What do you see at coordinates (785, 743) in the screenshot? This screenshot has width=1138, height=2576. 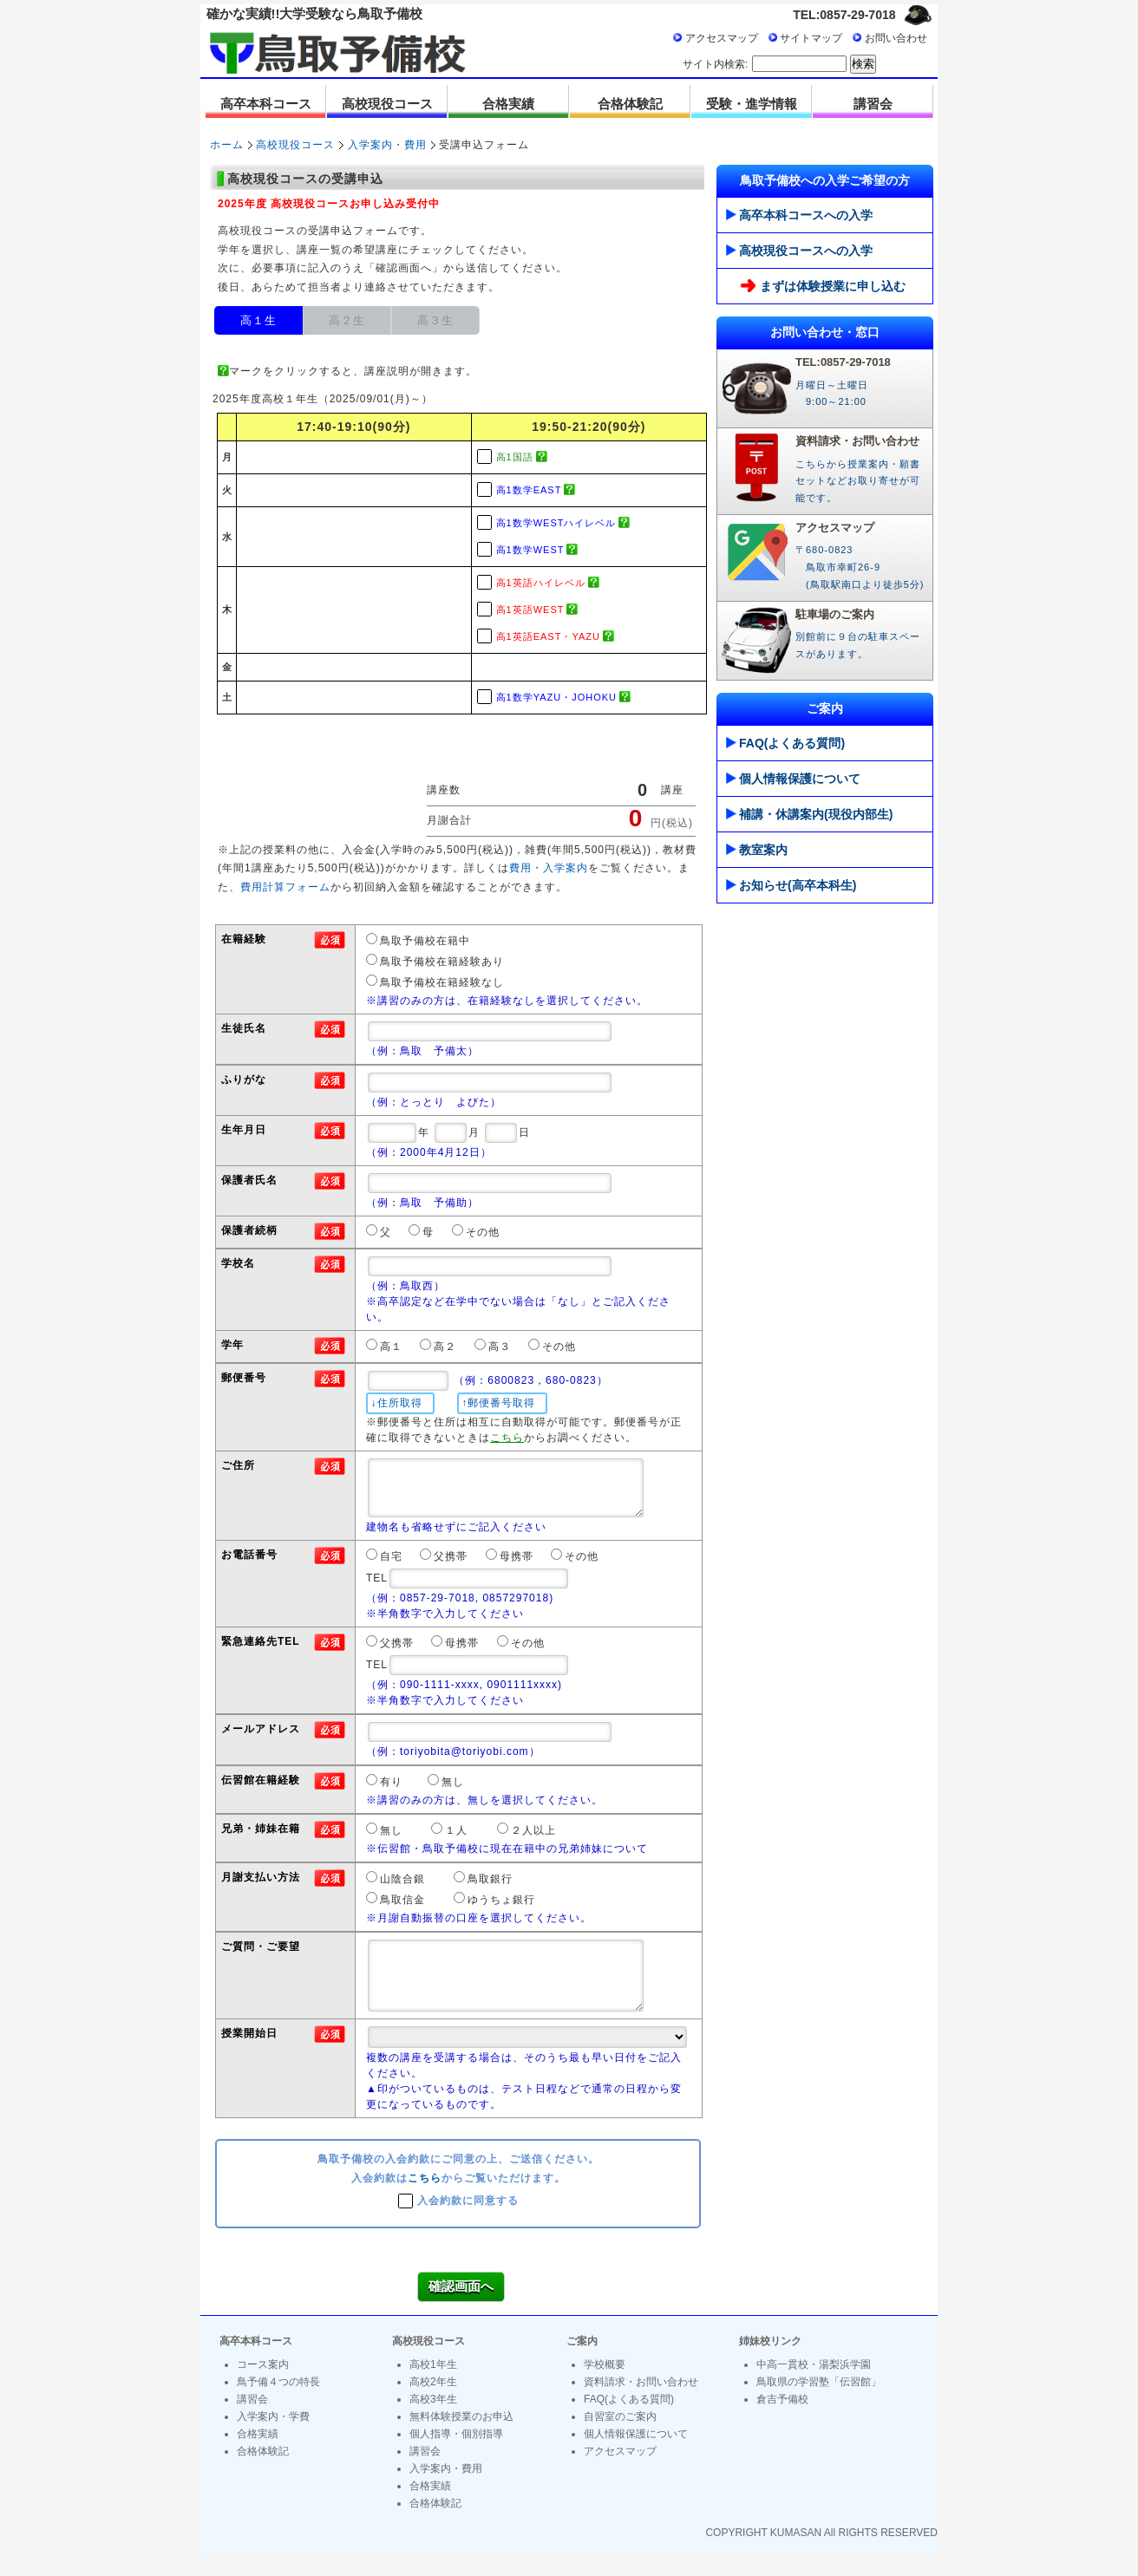 I see `FAQ(よくある質問)` at bounding box center [785, 743].